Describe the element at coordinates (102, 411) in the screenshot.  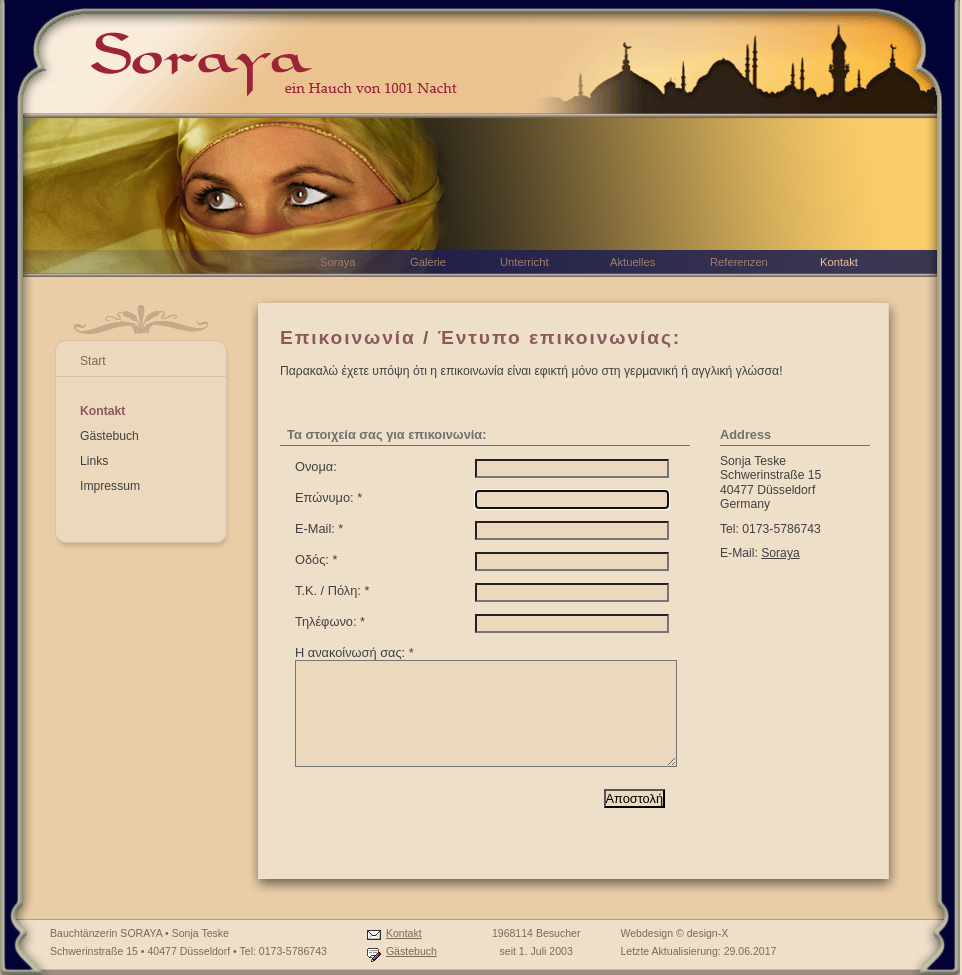
I see `Kontakt` at that location.